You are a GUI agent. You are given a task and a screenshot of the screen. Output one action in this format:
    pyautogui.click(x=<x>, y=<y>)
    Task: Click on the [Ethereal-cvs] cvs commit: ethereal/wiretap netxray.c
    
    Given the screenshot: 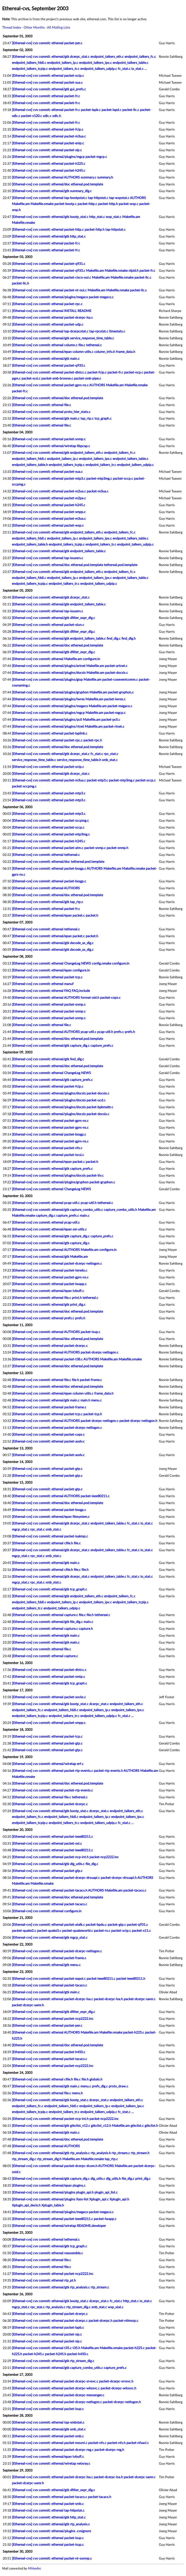 What is the action you would take?
    pyautogui.click(x=51, y=2463)
    